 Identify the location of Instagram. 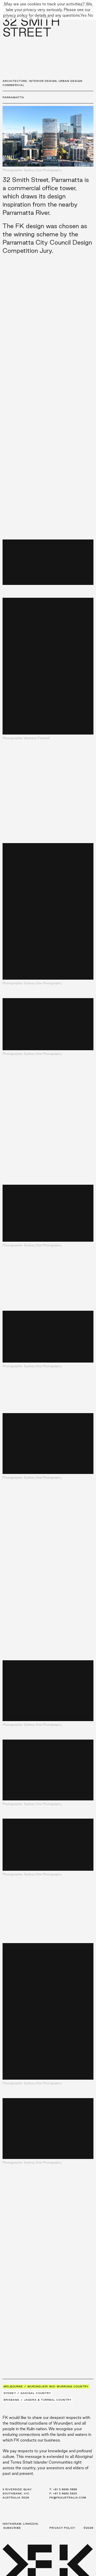
(12, 2523).